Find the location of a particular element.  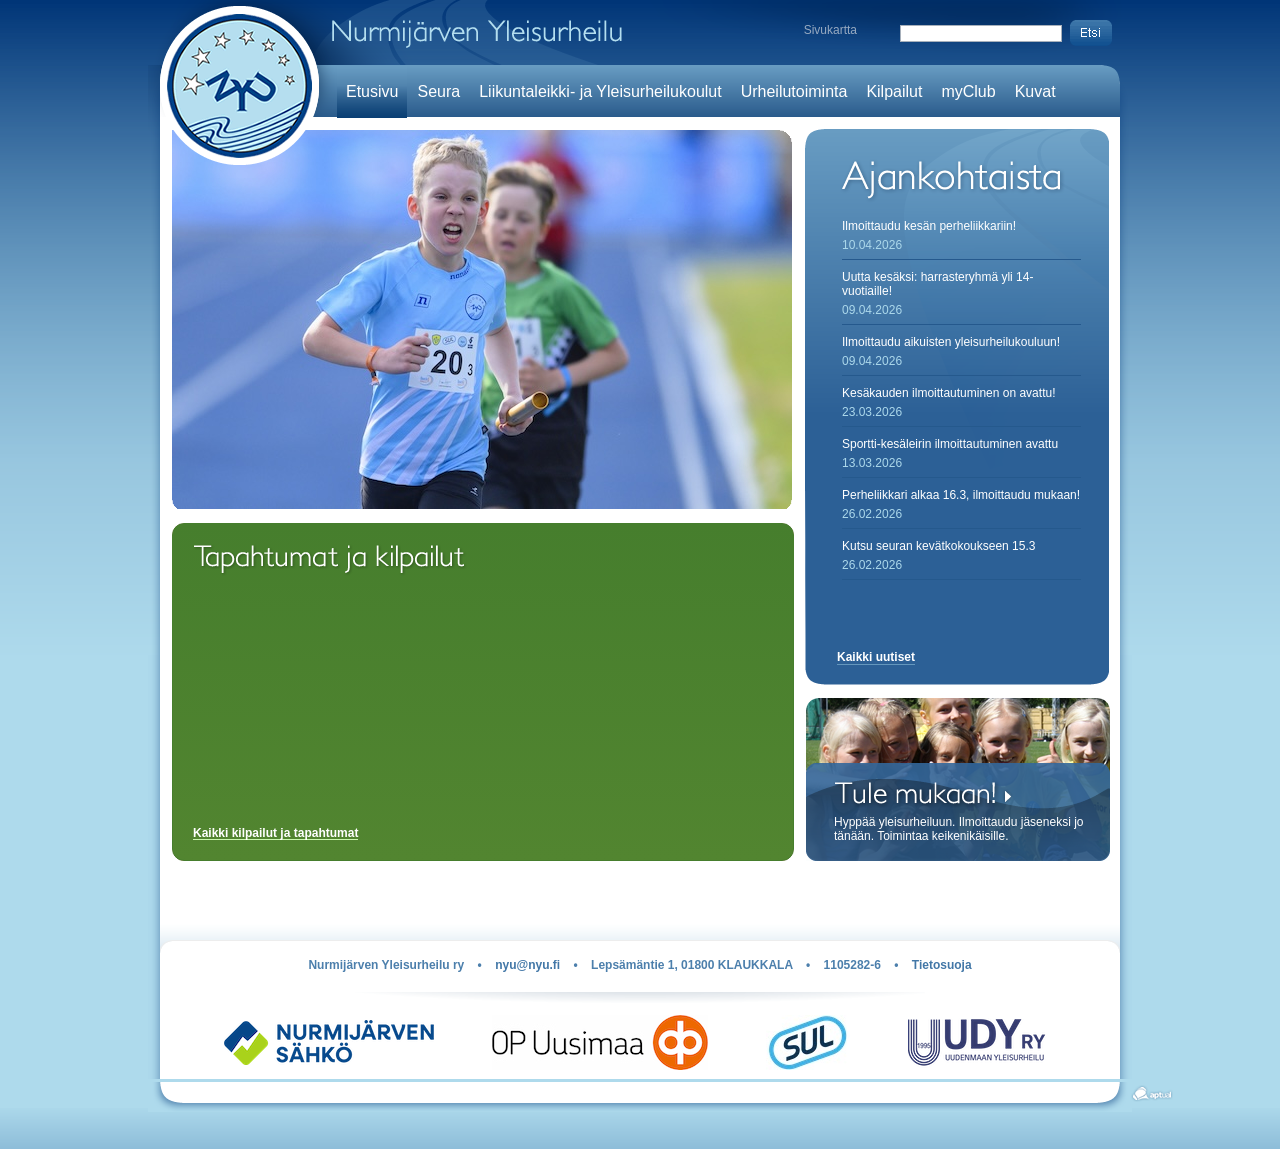

Kuvat is located at coordinates (1035, 91).